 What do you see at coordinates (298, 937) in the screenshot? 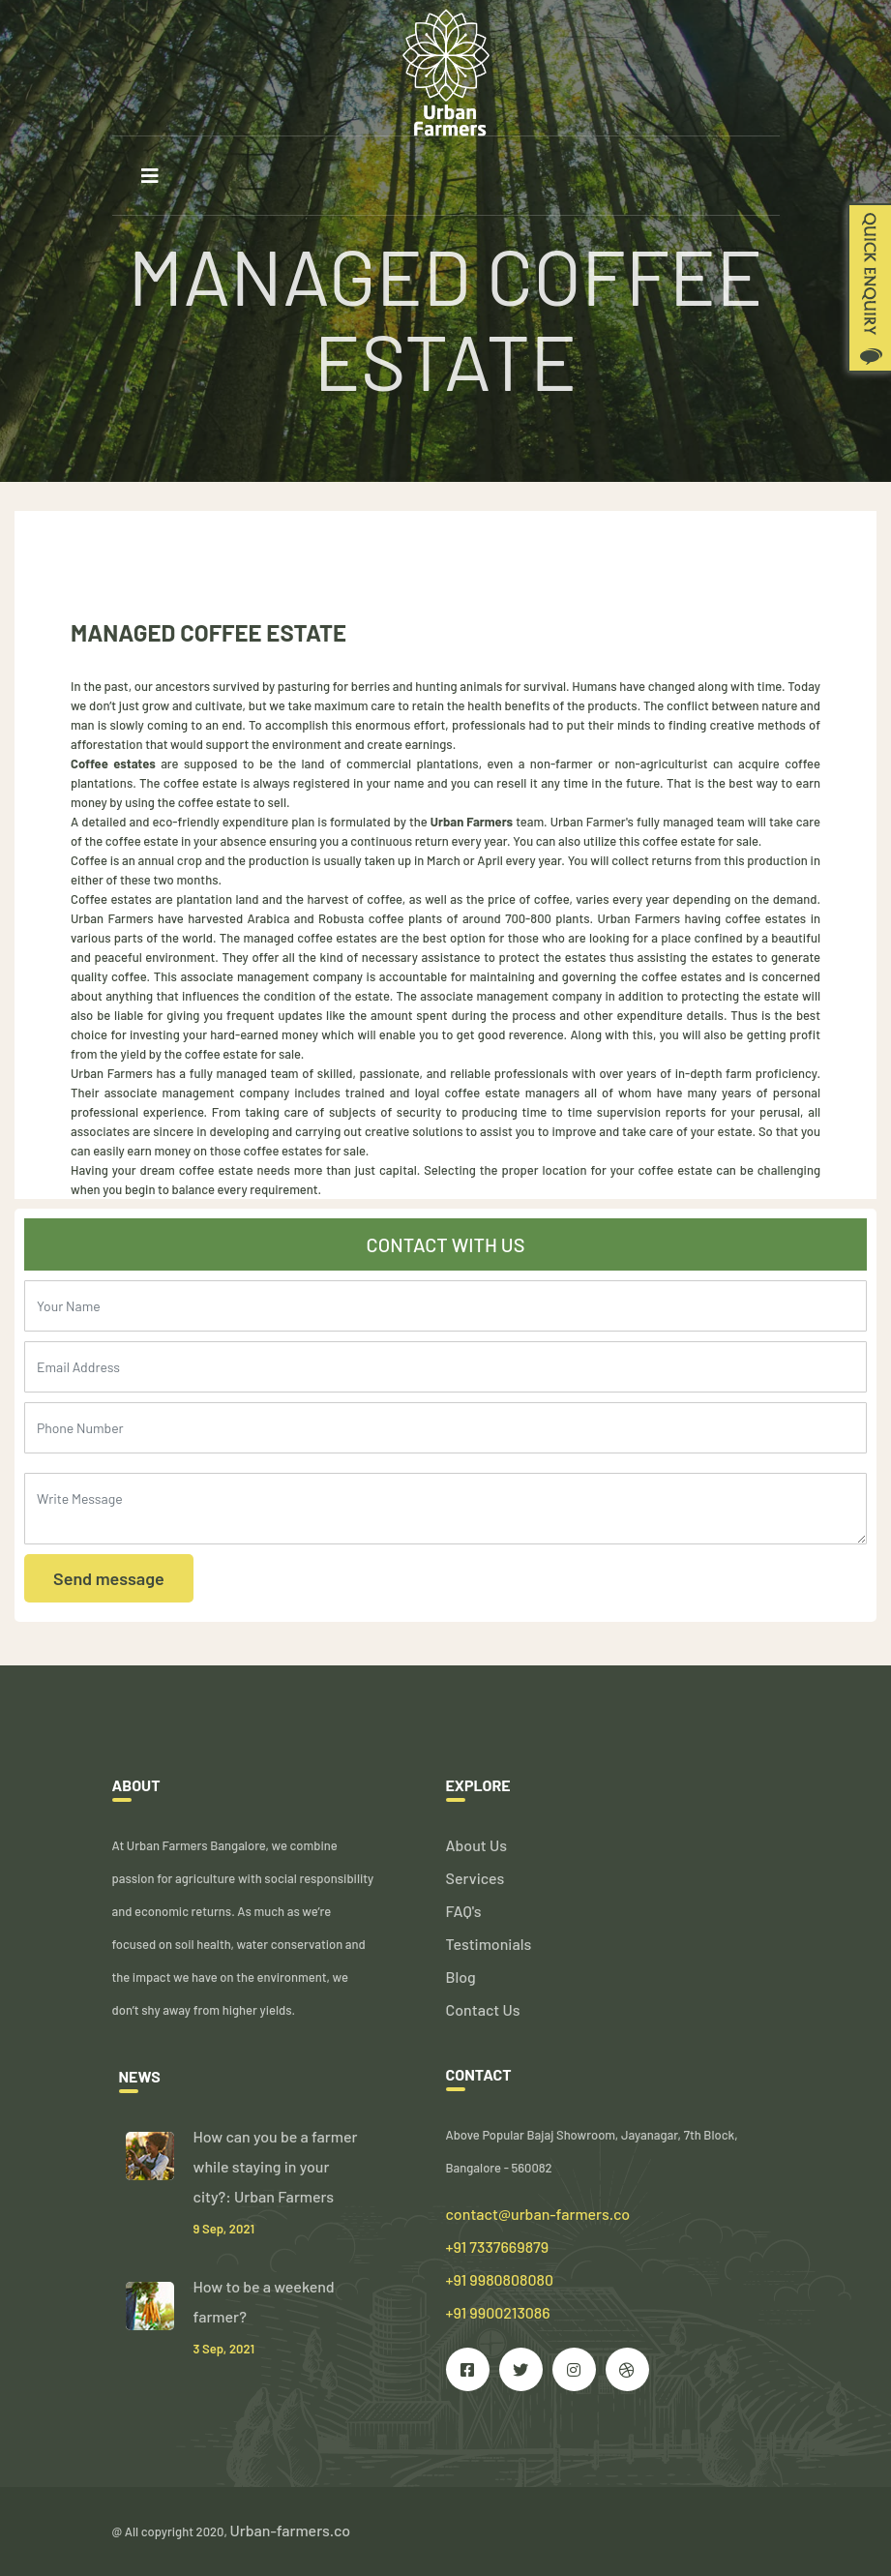
I see `The managed coffee estates` at bounding box center [298, 937].